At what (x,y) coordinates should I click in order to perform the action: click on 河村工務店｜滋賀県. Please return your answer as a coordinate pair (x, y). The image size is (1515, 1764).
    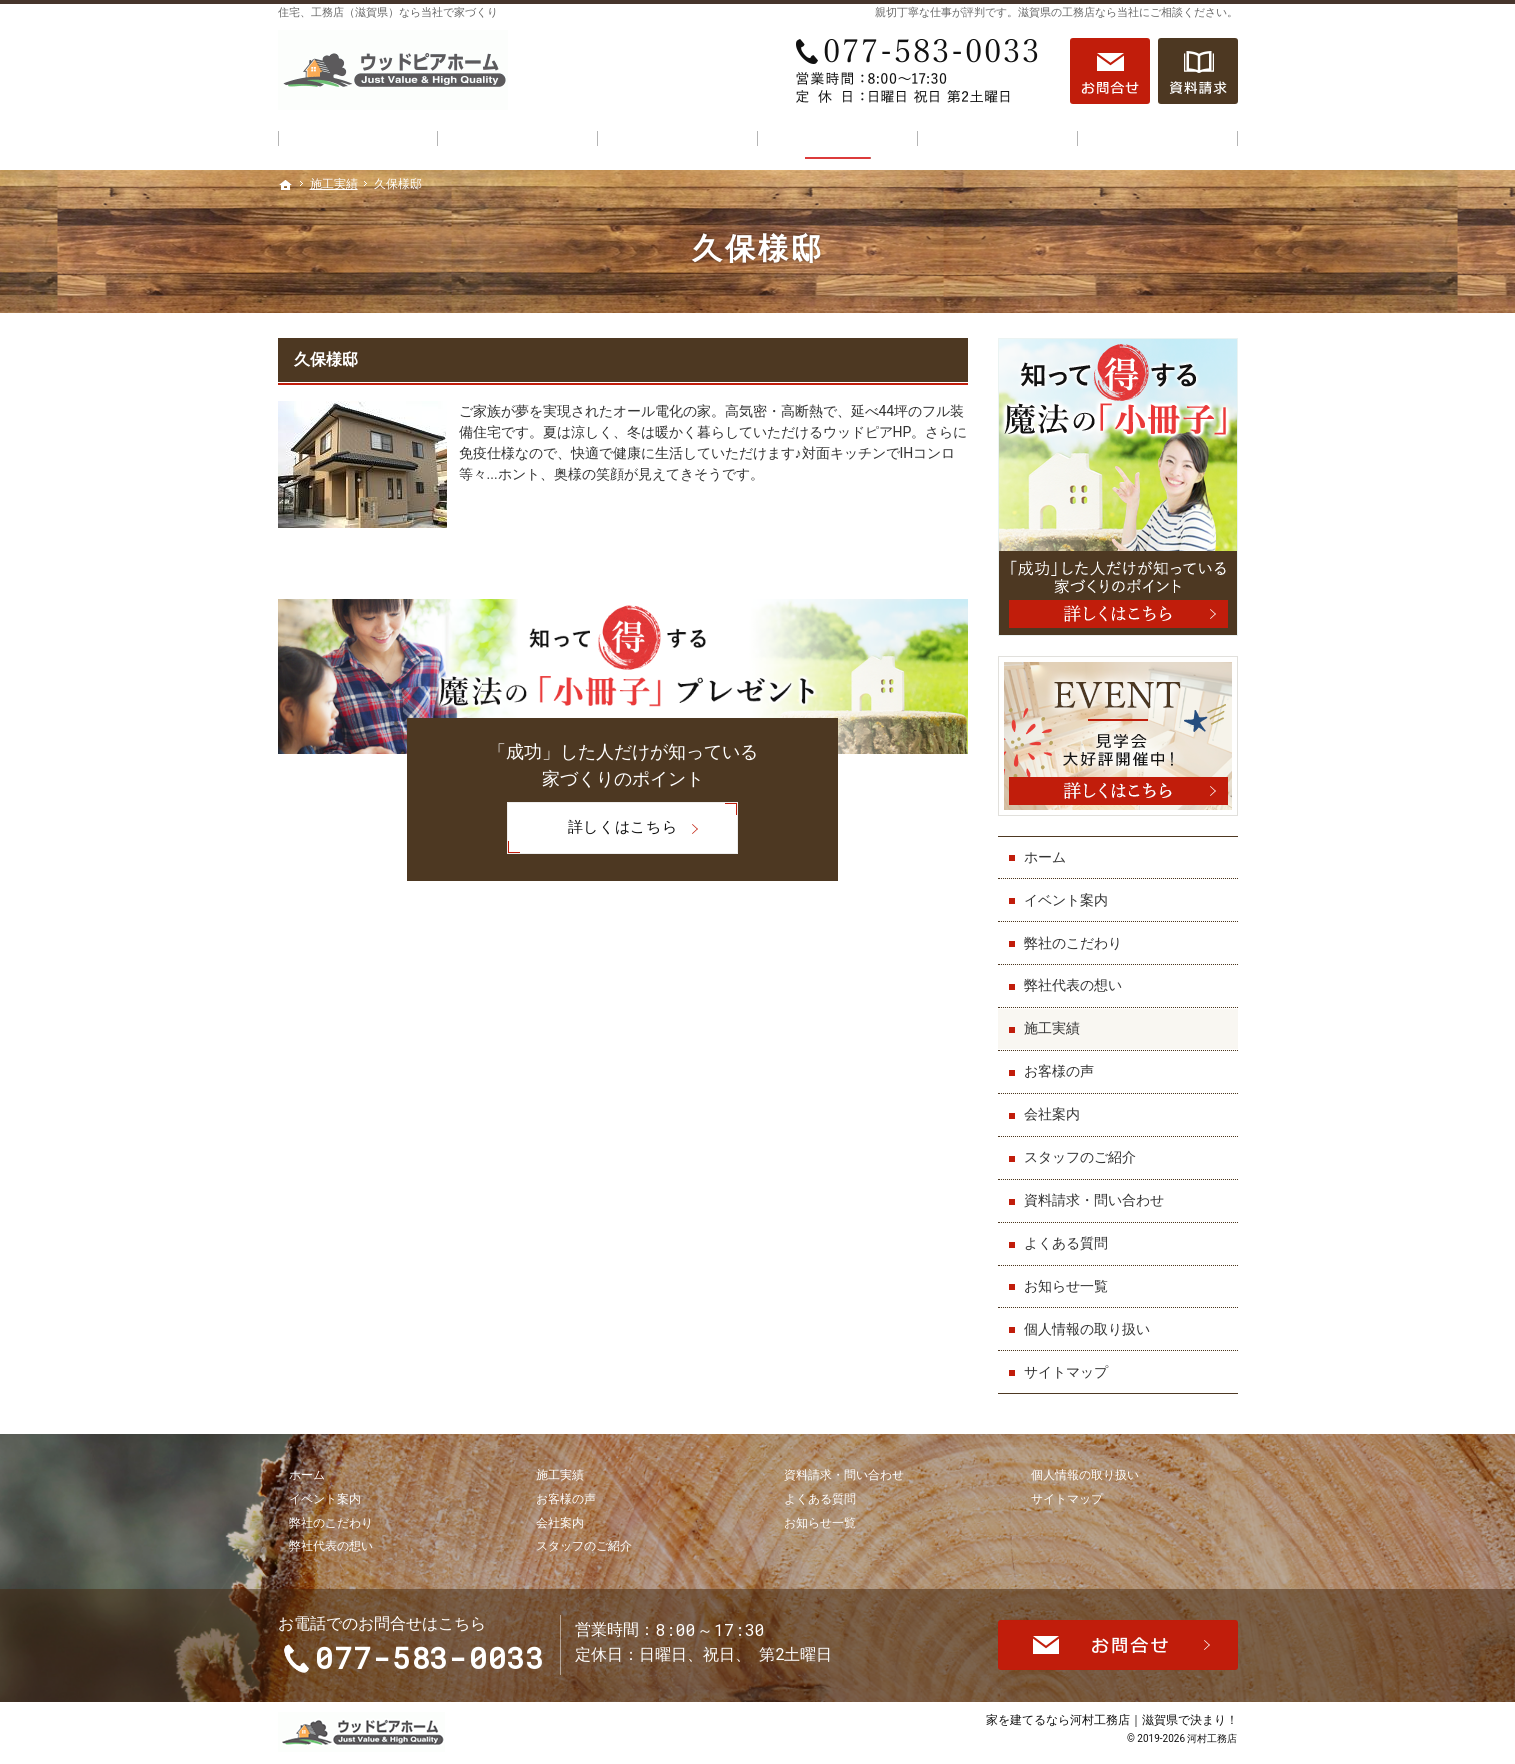
    Looking at the image, I should click on (1124, 1719).